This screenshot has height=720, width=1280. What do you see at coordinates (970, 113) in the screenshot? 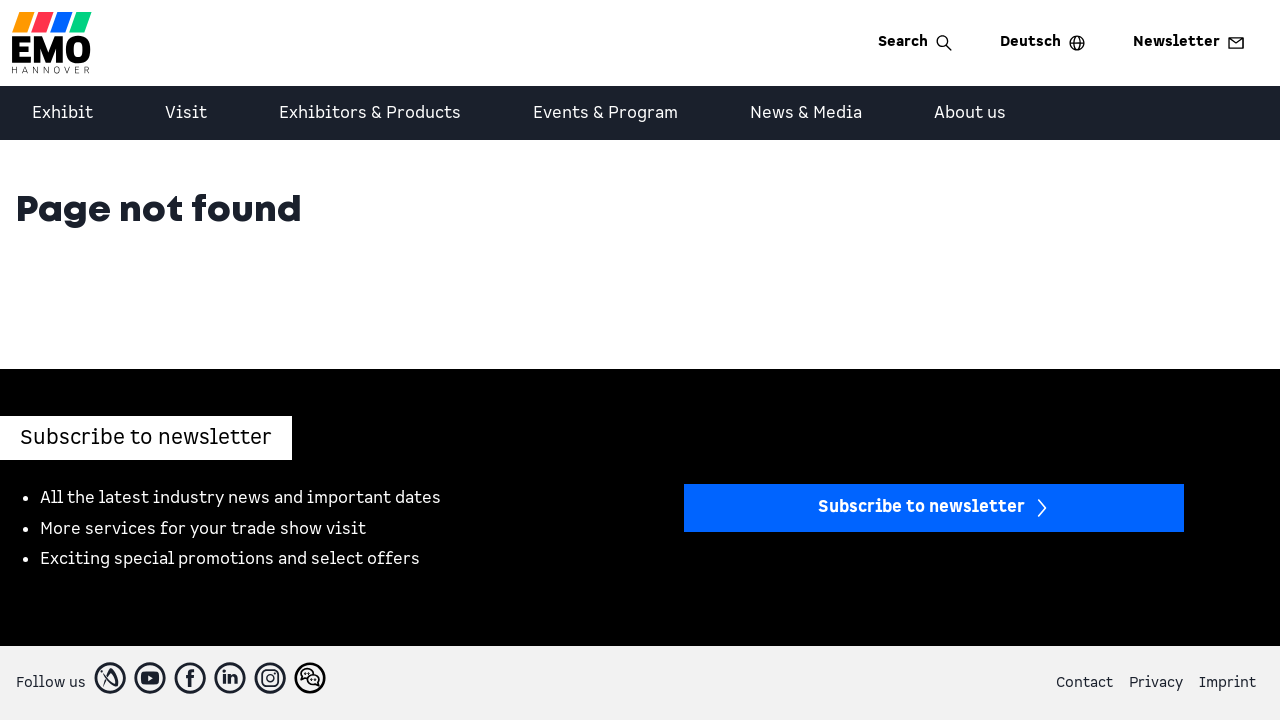
I see `About us` at bounding box center [970, 113].